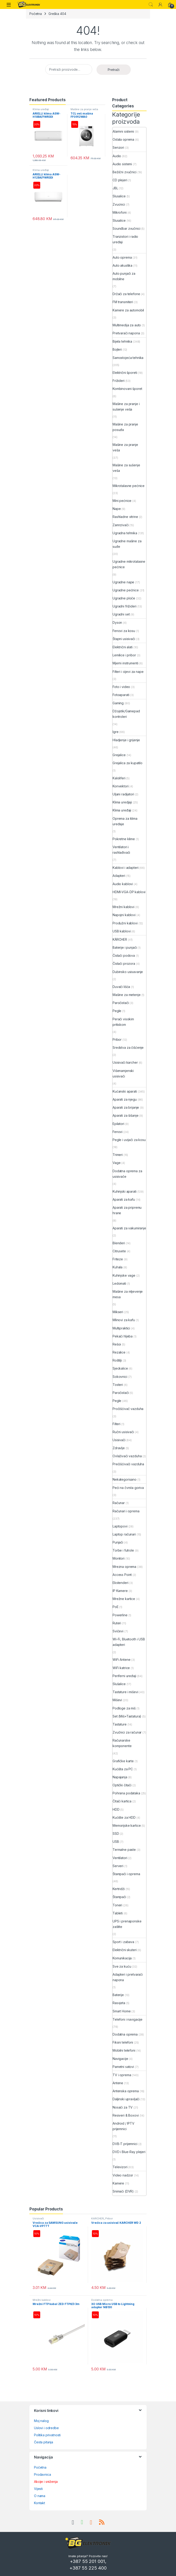 This screenshot has width=176, height=2576. I want to click on Računari i oprema, so click(126, 1511).